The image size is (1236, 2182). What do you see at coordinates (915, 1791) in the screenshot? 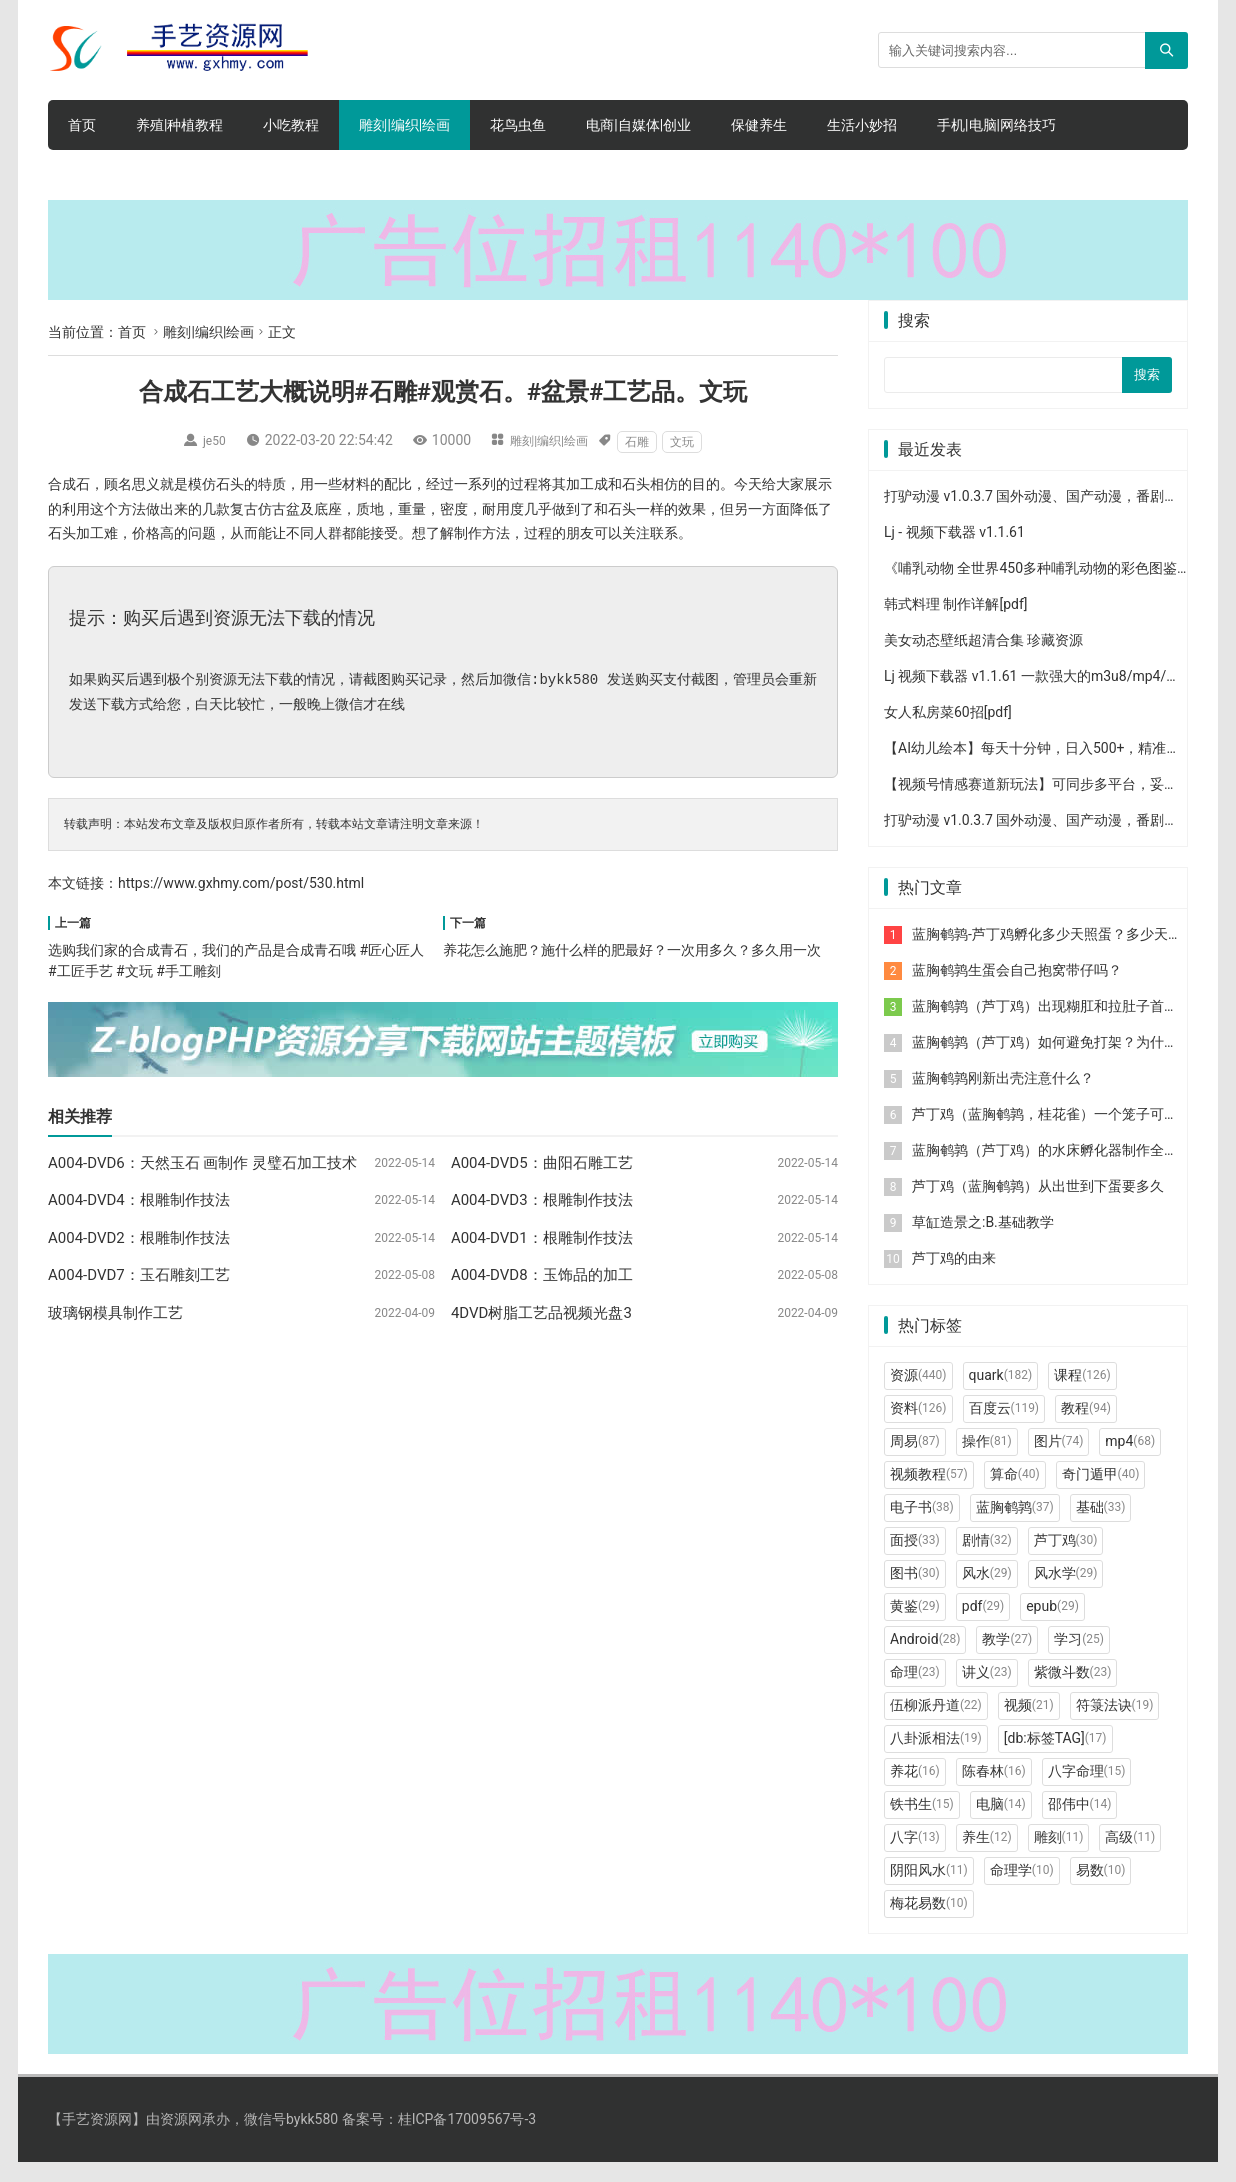
I see `养花` at bounding box center [915, 1791].